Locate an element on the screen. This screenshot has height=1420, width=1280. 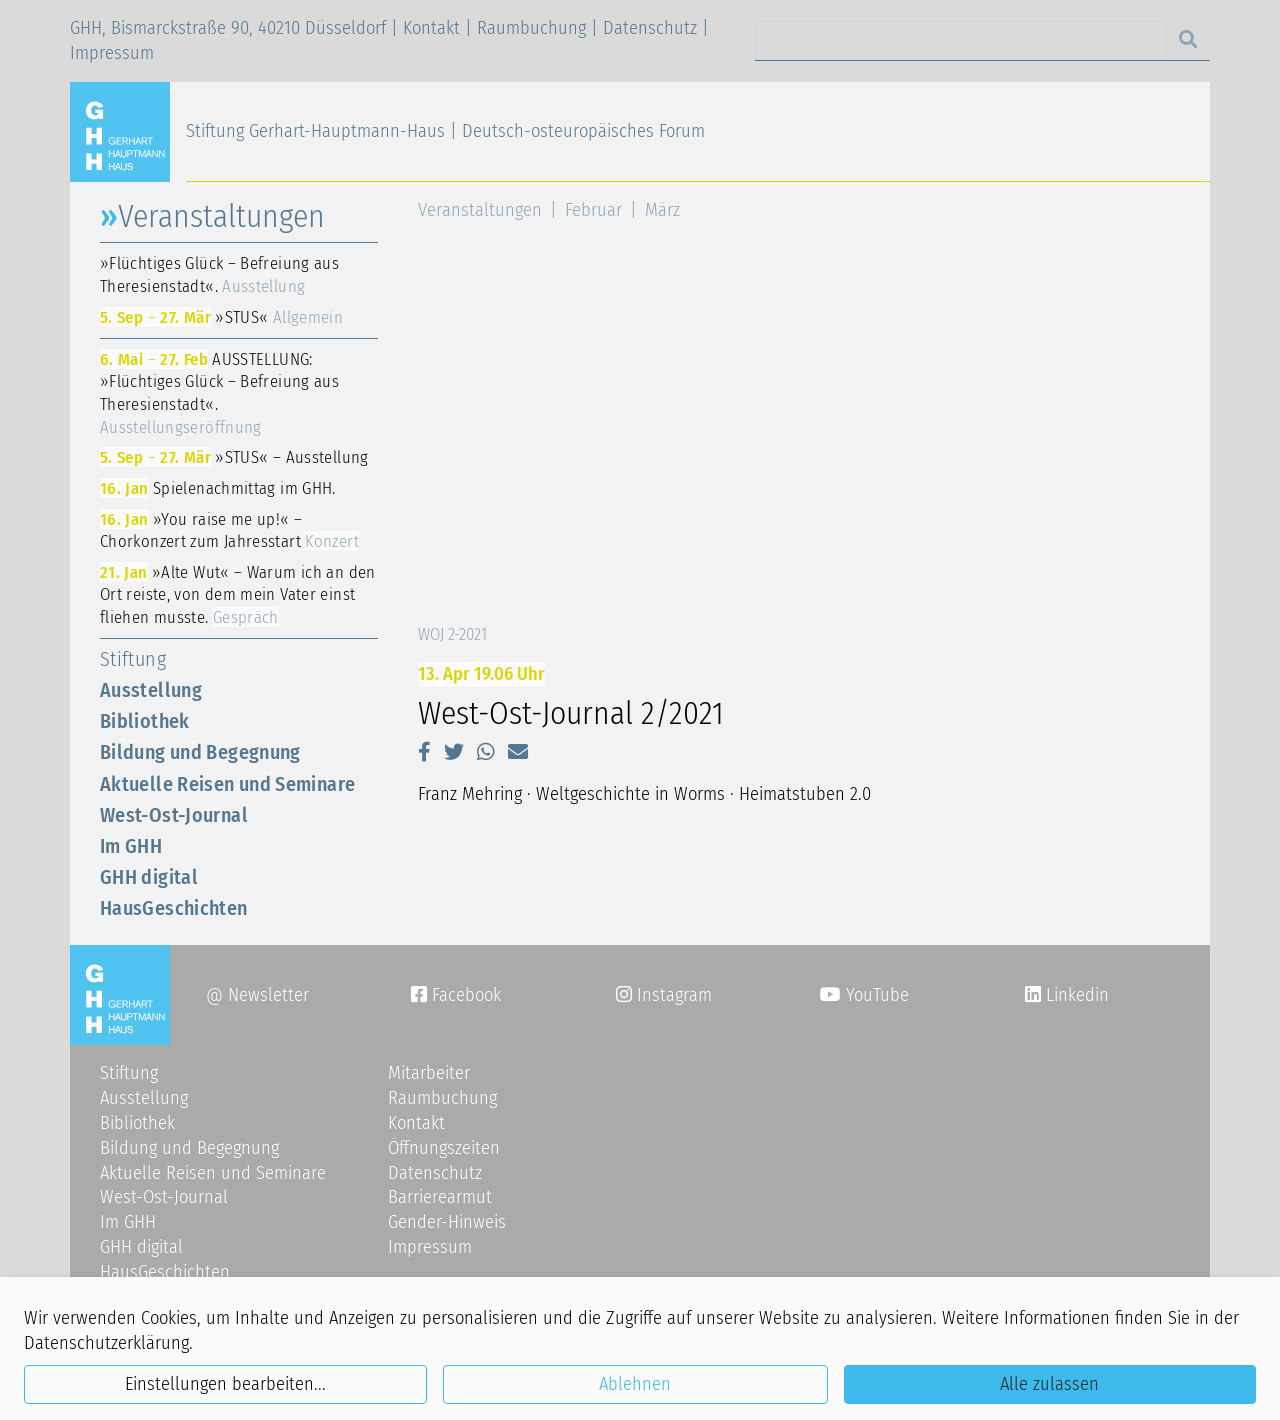
[button] is located at coordinates (424, 752).